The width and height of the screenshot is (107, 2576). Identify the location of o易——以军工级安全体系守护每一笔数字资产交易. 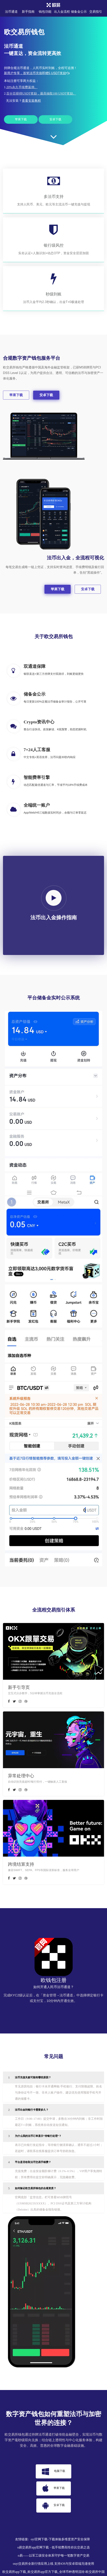
(53, 2555).